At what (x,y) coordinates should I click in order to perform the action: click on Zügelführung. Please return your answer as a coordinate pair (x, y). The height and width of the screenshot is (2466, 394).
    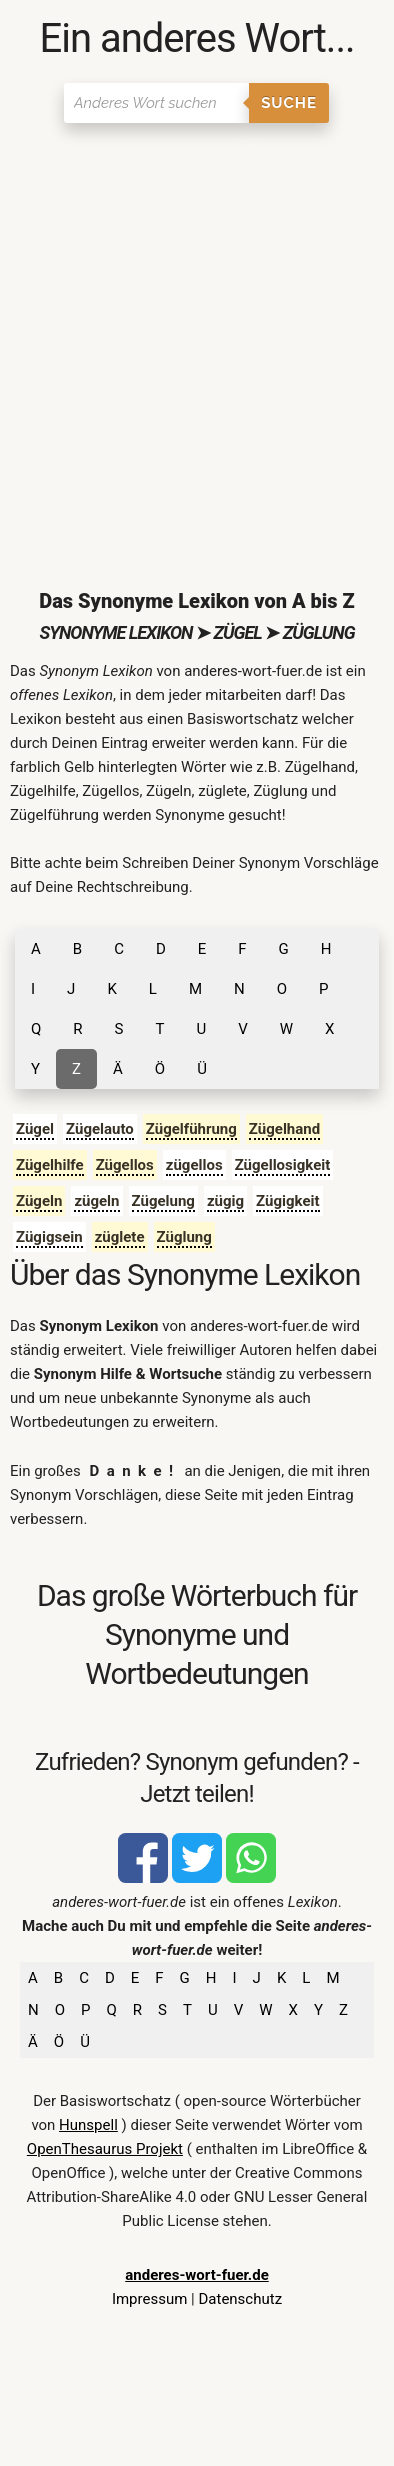
    Looking at the image, I should click on (191, 1129).